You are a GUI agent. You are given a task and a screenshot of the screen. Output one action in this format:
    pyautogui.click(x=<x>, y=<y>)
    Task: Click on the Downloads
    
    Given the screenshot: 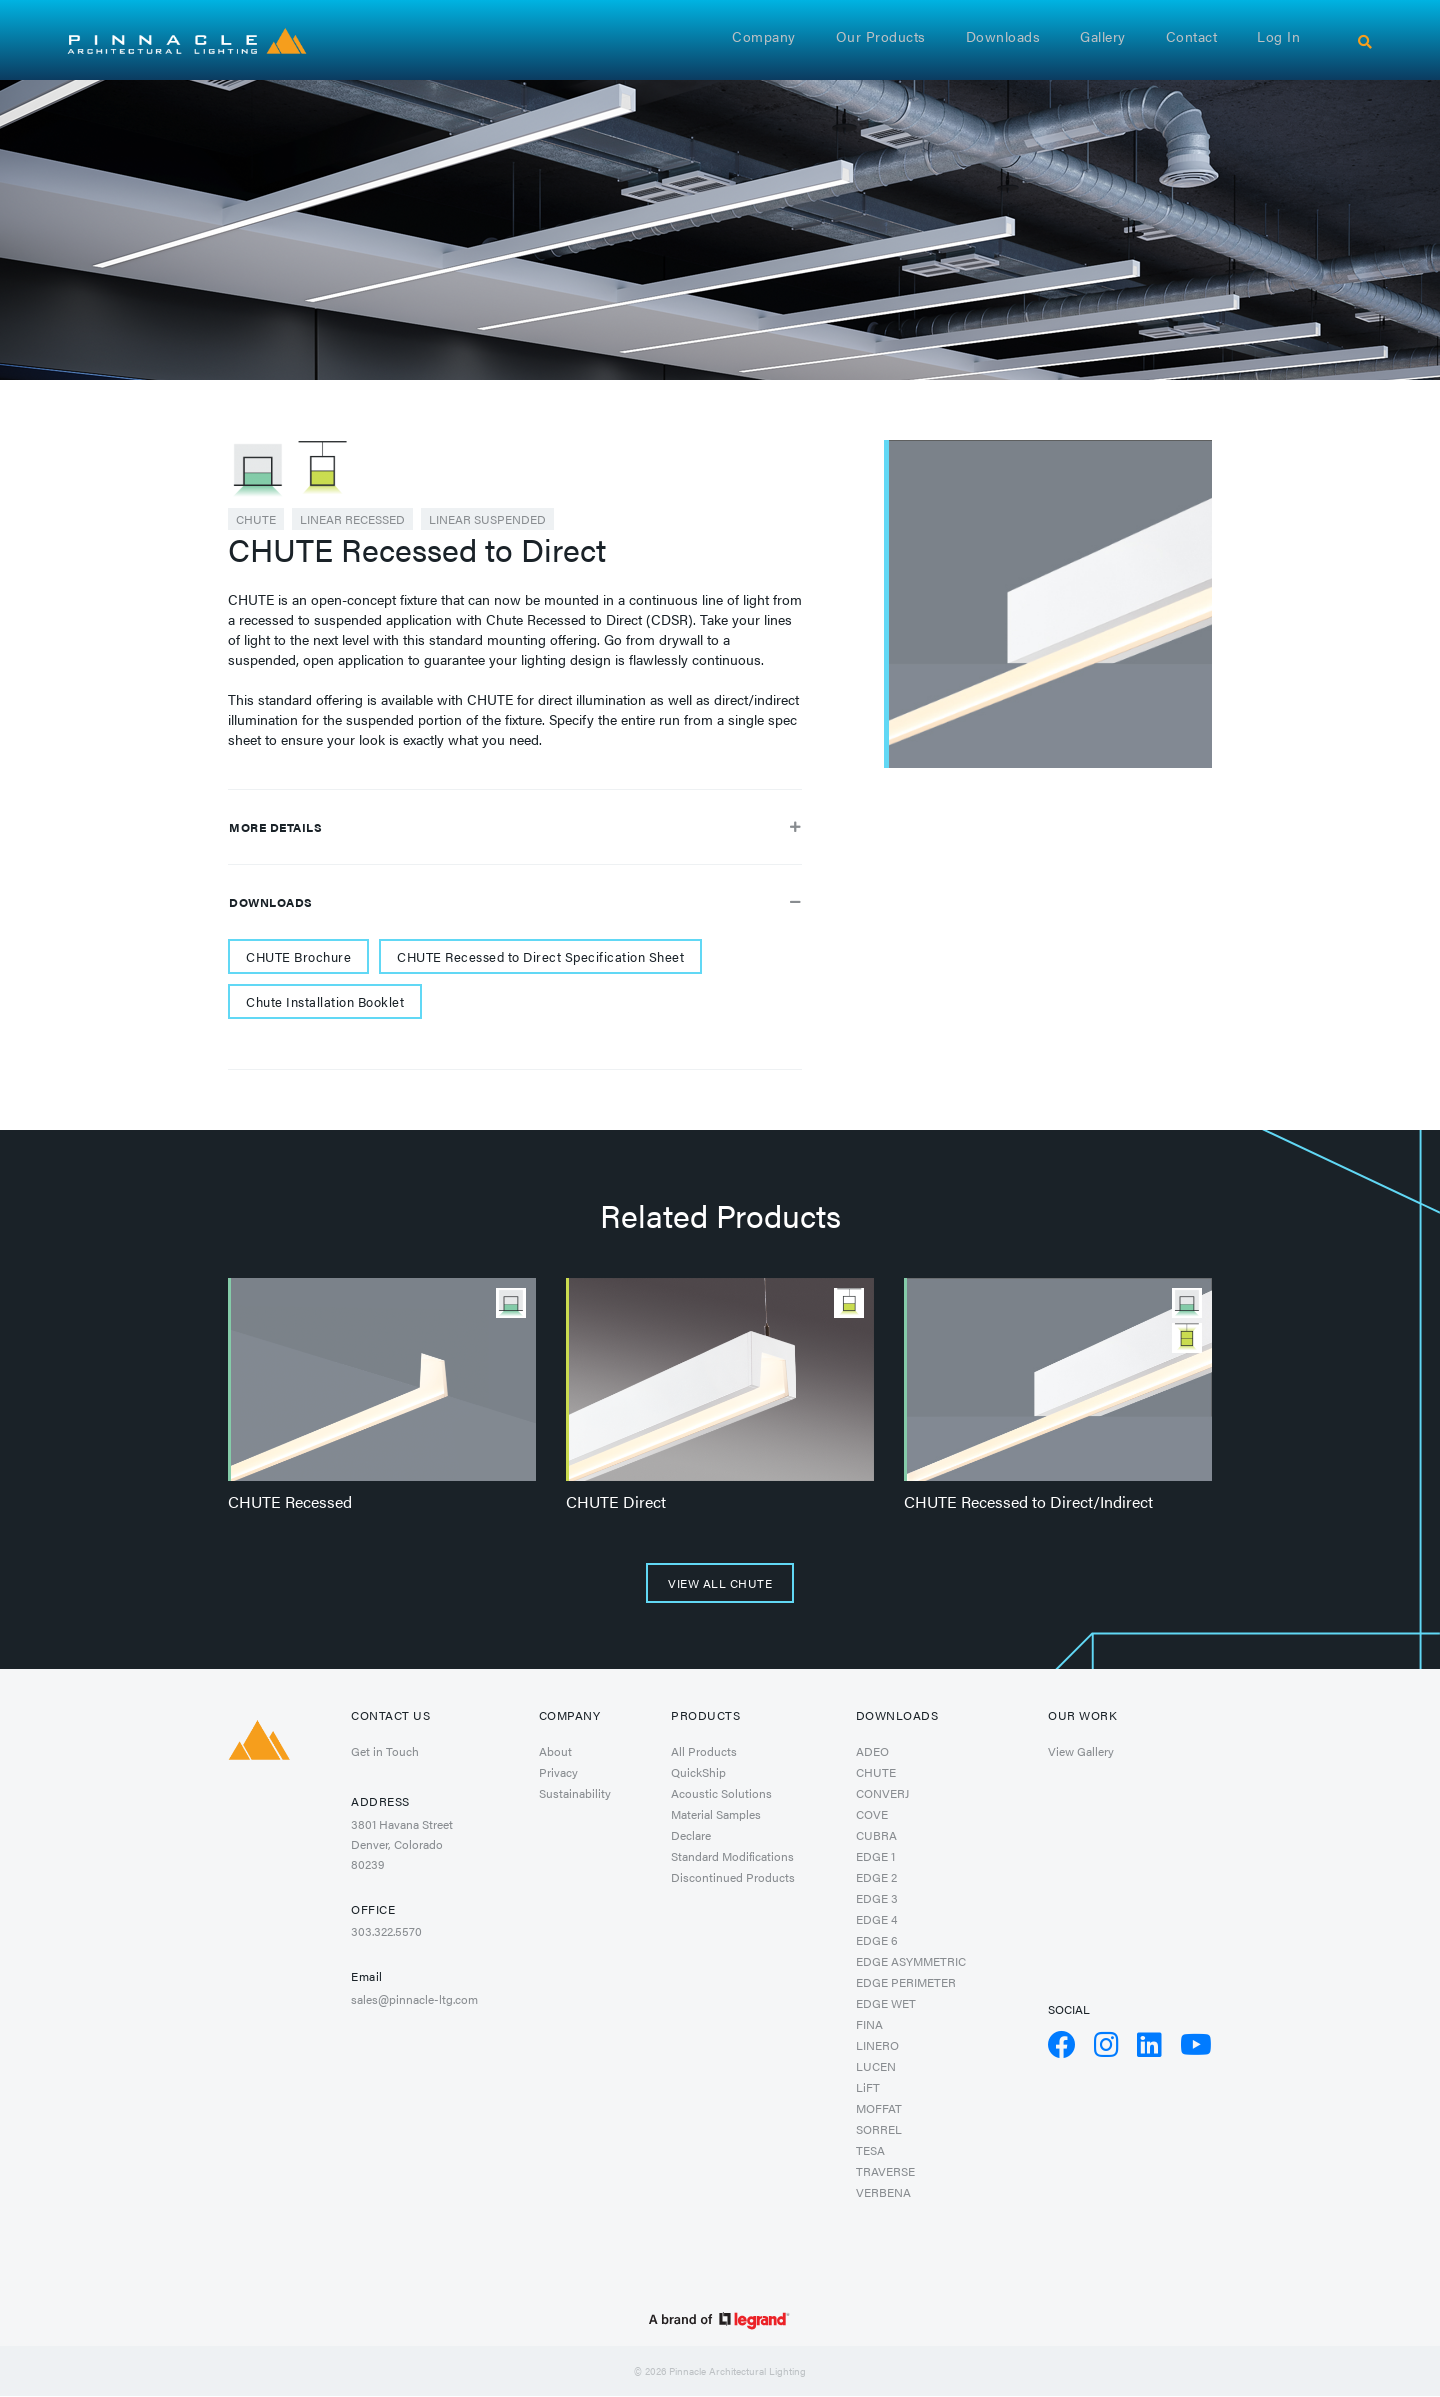 What is the action you would take?
    pyautogui.click(x=1003, y=36)
    